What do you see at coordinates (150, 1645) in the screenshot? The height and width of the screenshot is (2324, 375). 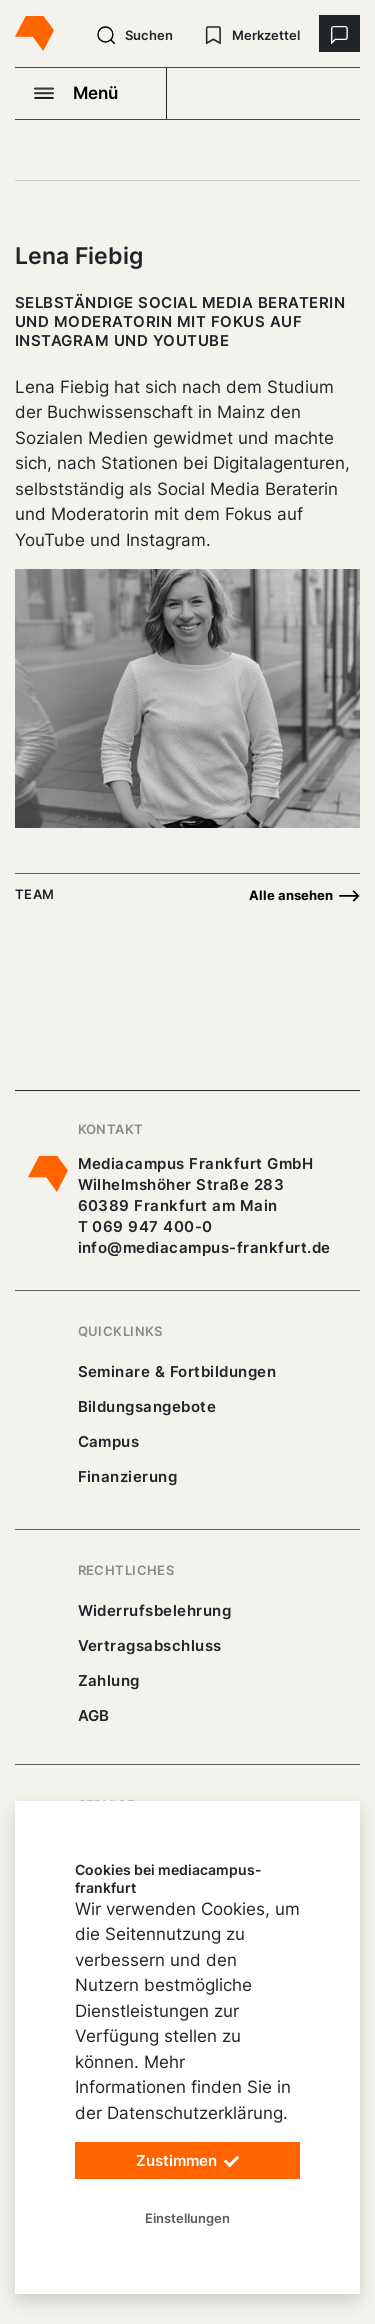 I see `Vertragsabschluss` at bounding box center [150, 1645].